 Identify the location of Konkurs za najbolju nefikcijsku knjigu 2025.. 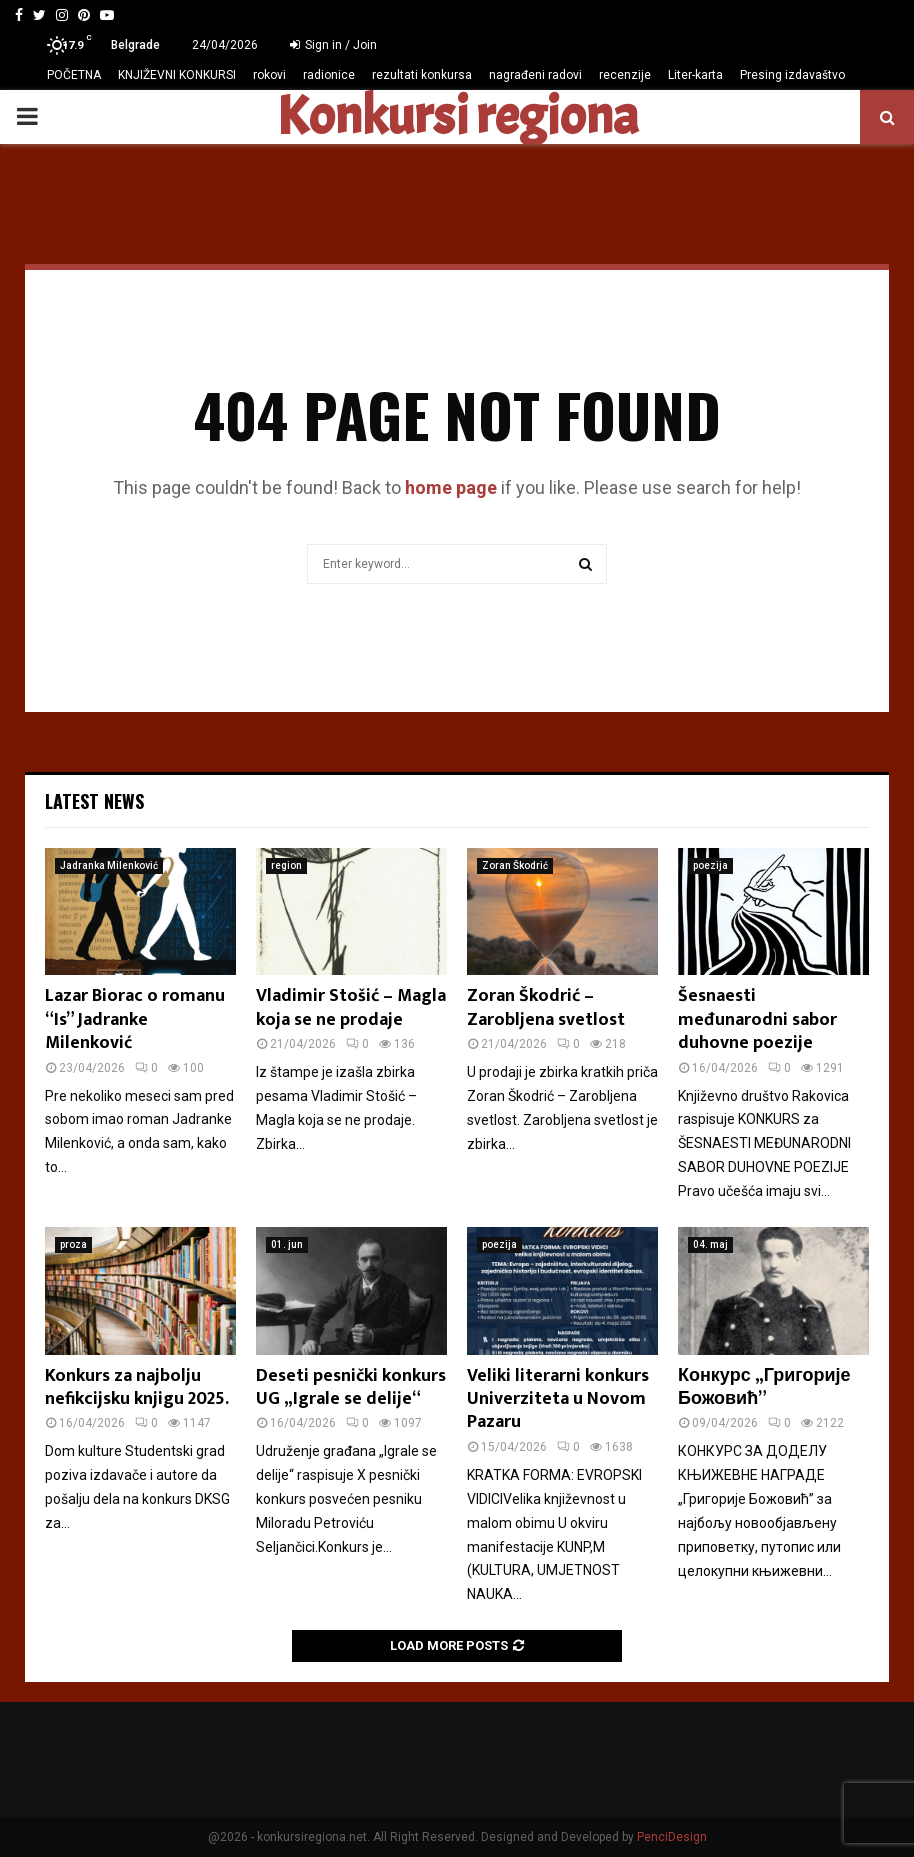
(137, 1387).